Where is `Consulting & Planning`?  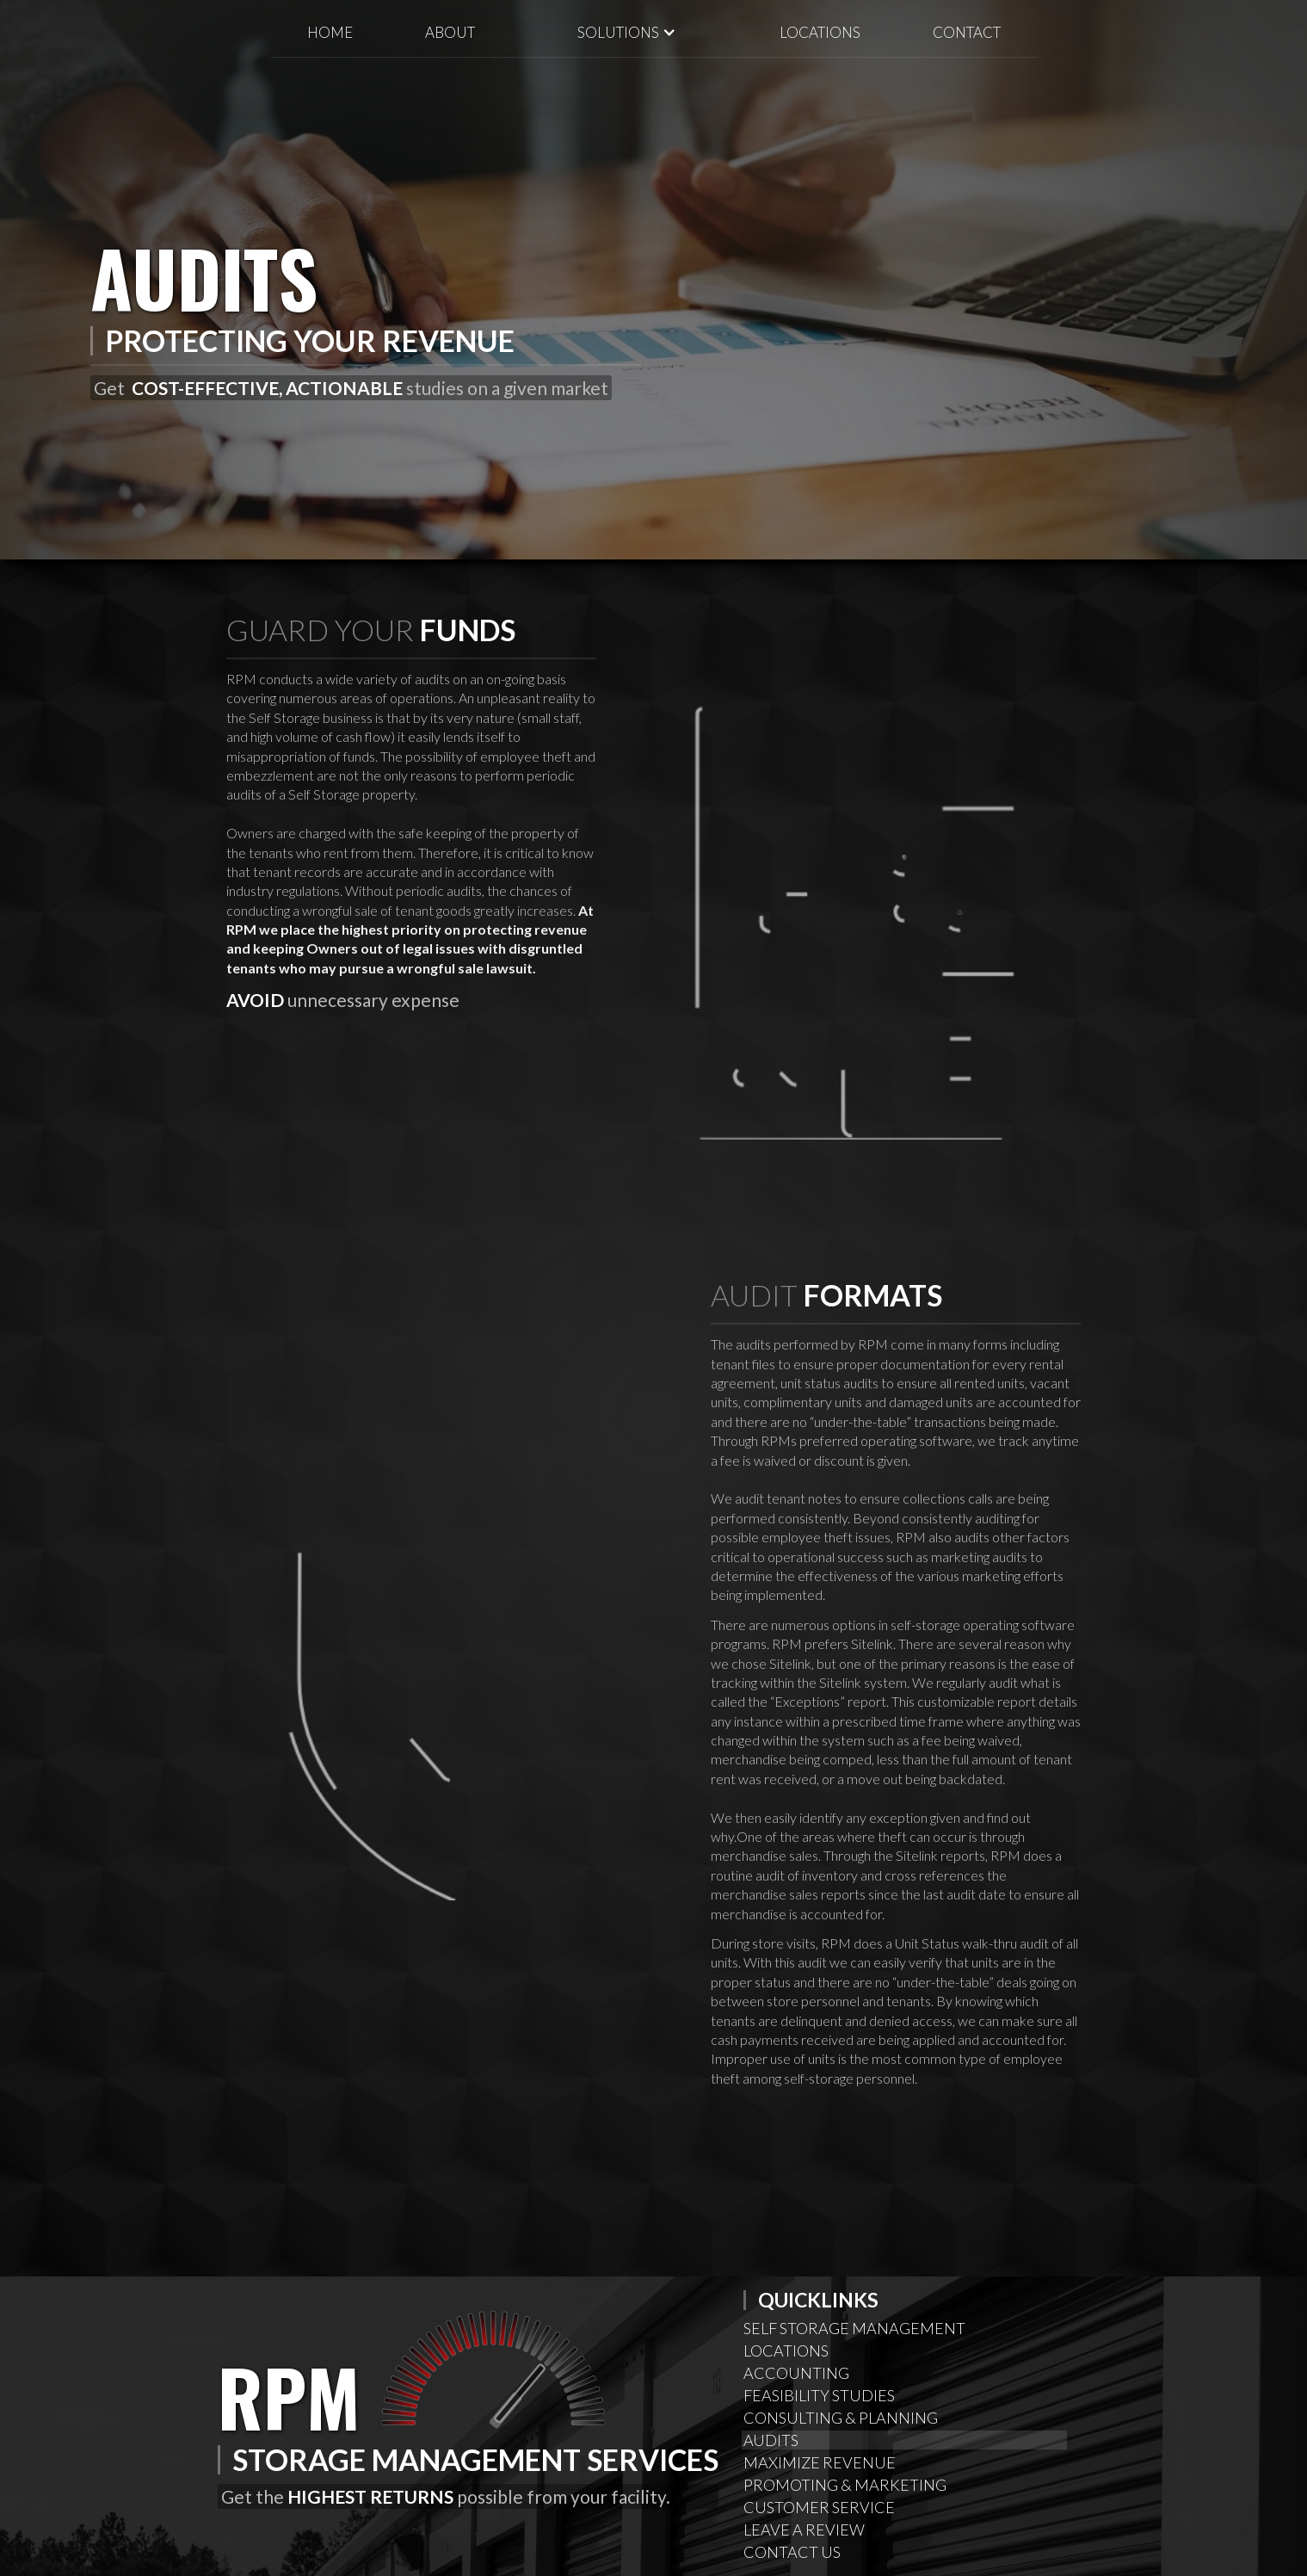 Consulting & Planning is located at coordinates (840, 2417).